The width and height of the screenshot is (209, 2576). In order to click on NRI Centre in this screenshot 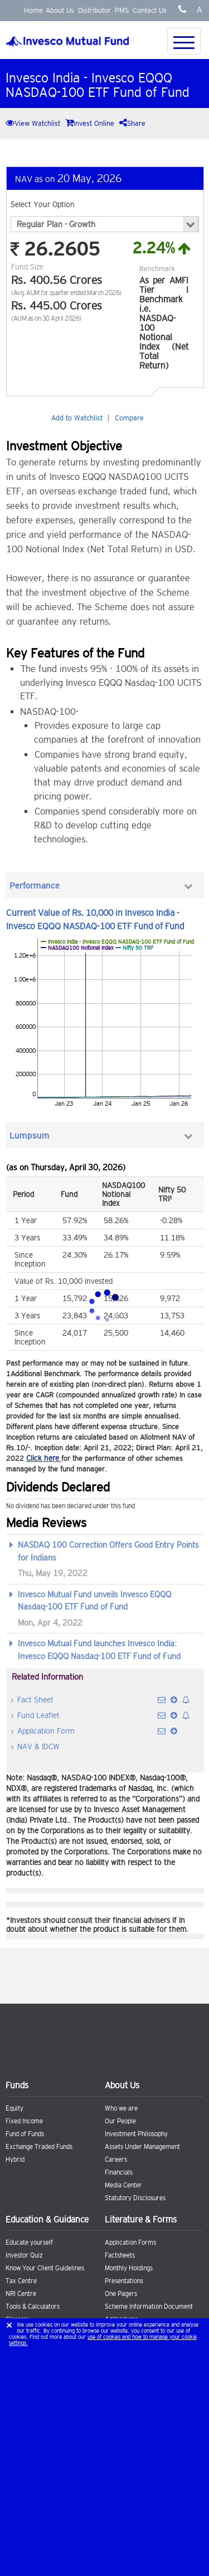, I will do `click(21, 2294)`.